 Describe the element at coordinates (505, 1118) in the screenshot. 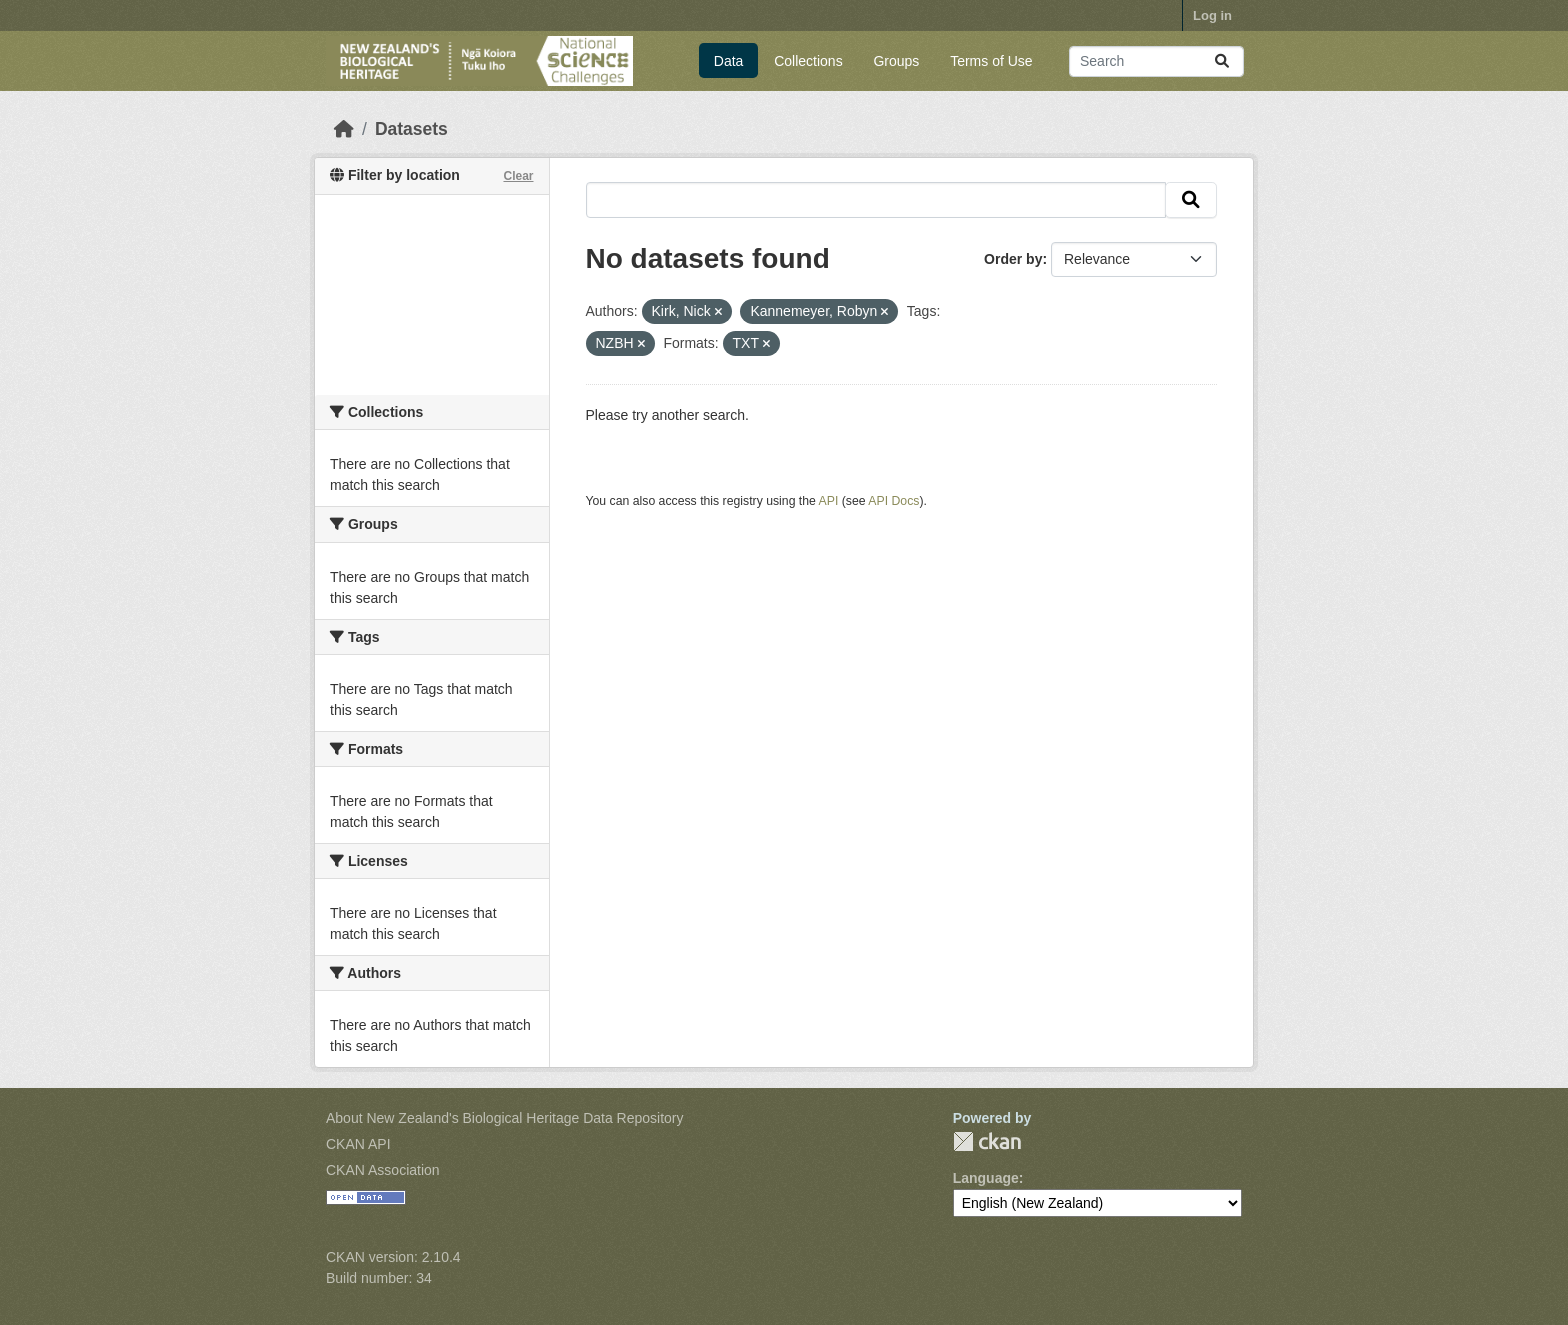

I see `About New Zealand's Biological Heritage Data Repository` at that location.